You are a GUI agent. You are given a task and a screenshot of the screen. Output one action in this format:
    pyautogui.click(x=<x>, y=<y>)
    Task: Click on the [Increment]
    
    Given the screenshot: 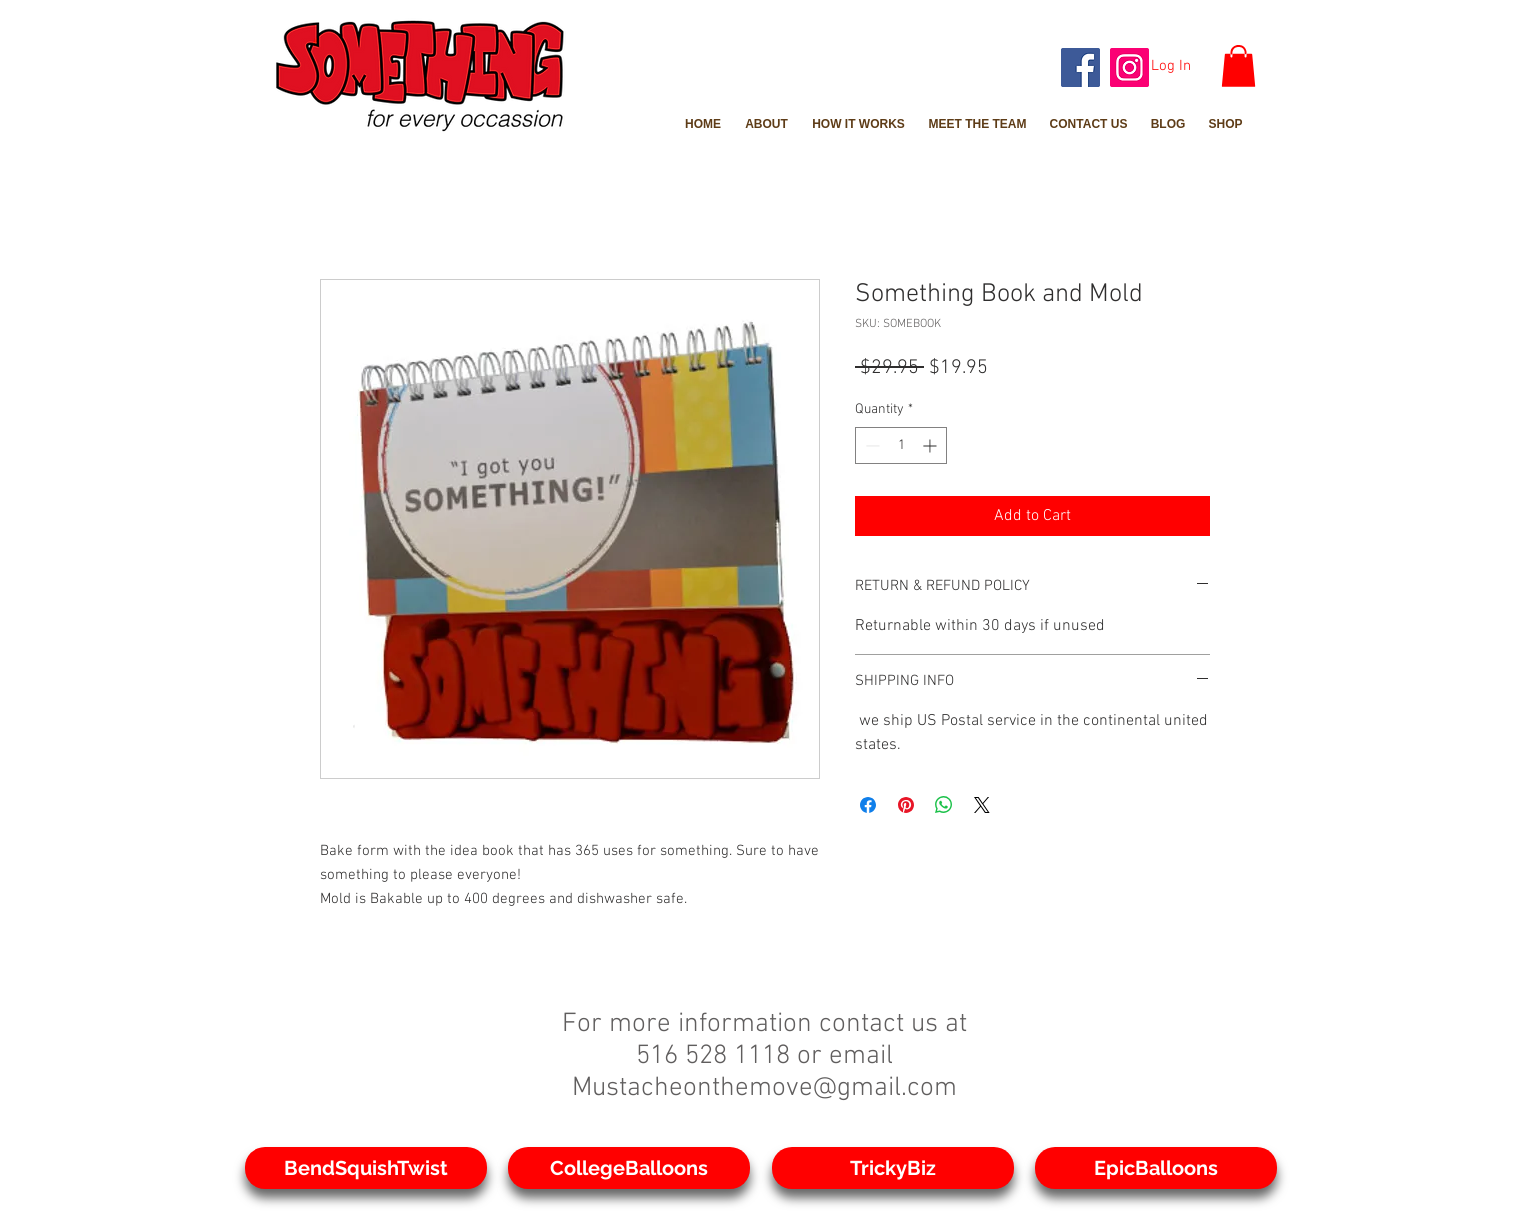 What is the action you would take?
    pyautogui.click(x=931, y=445)
    